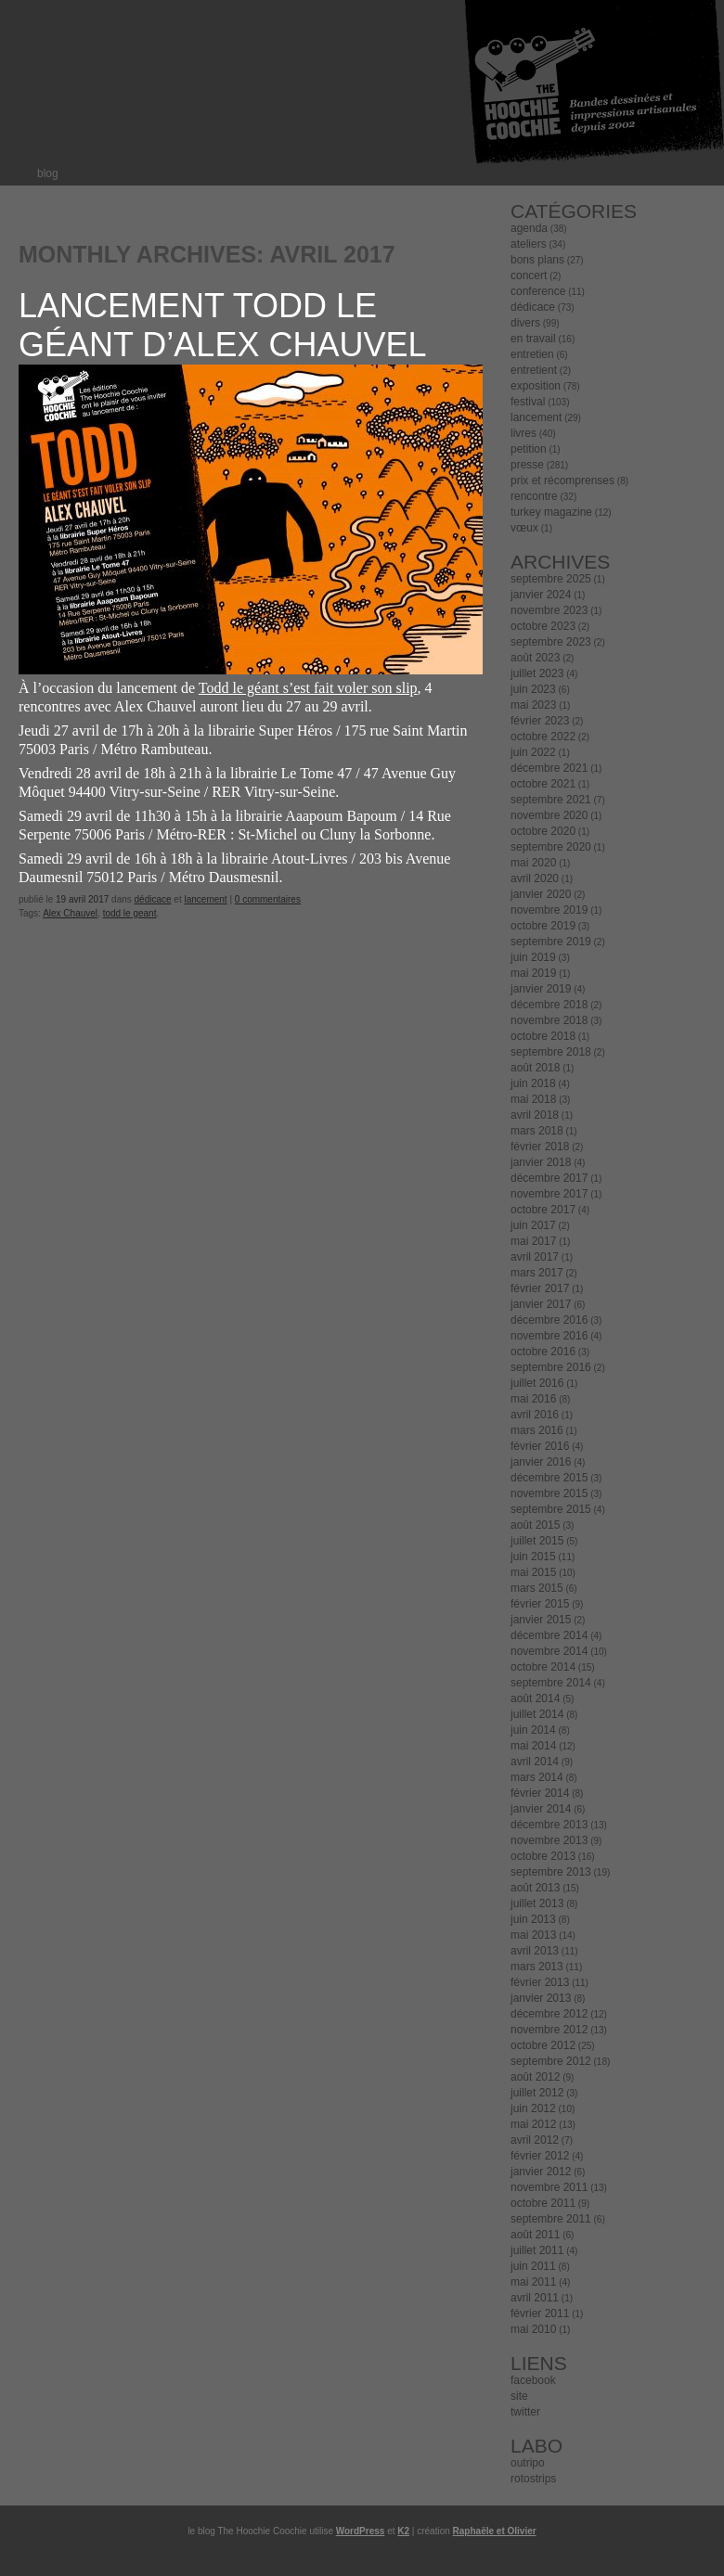 The image size is (724, 2576). Describe the element at coordinates (551, 1871) in the screenshot. I see `septembre 2013` at that location.